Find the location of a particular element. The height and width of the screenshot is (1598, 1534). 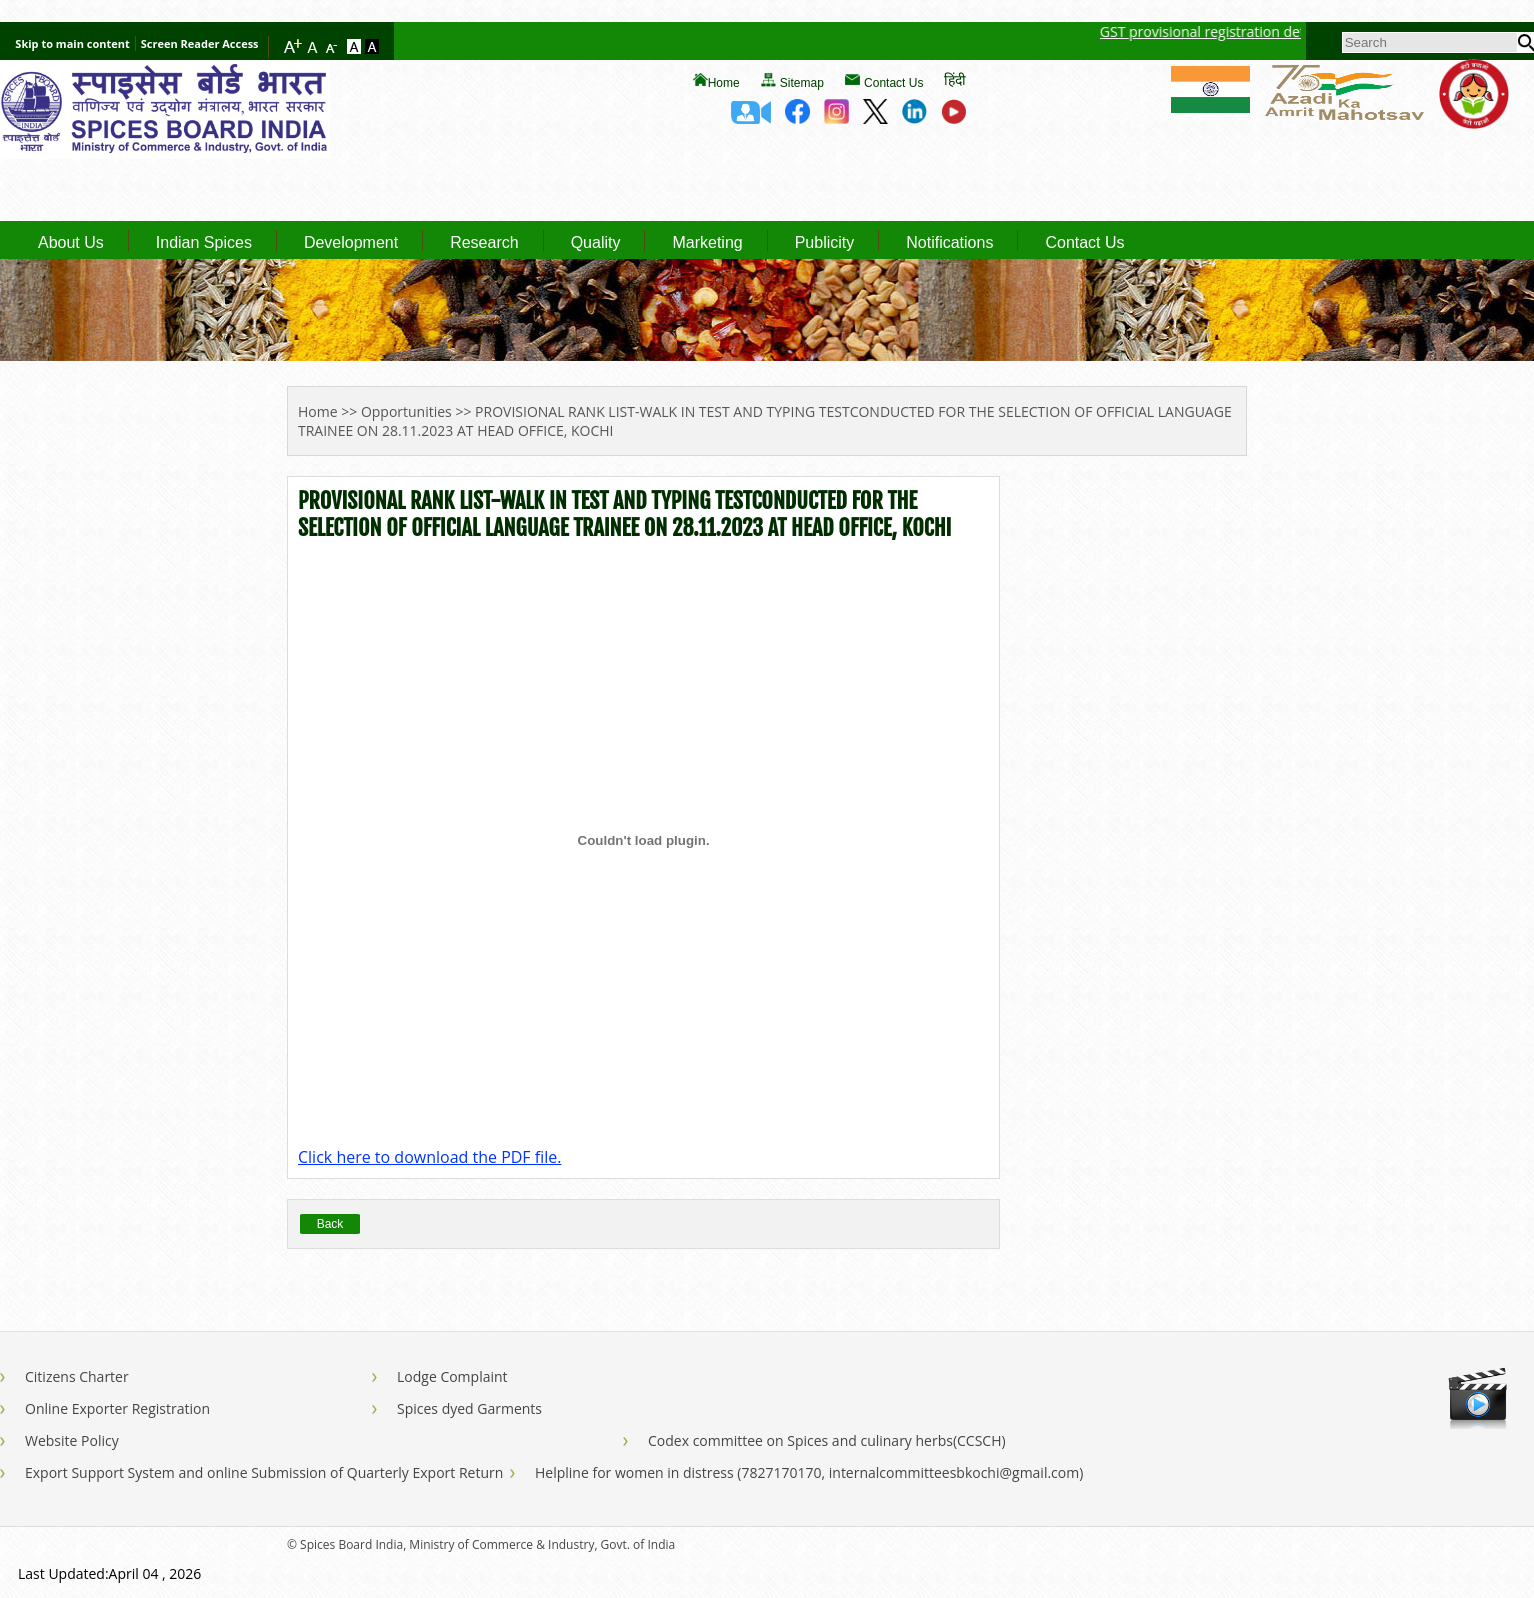

Indian Spices is located at coordinates (204, 243).